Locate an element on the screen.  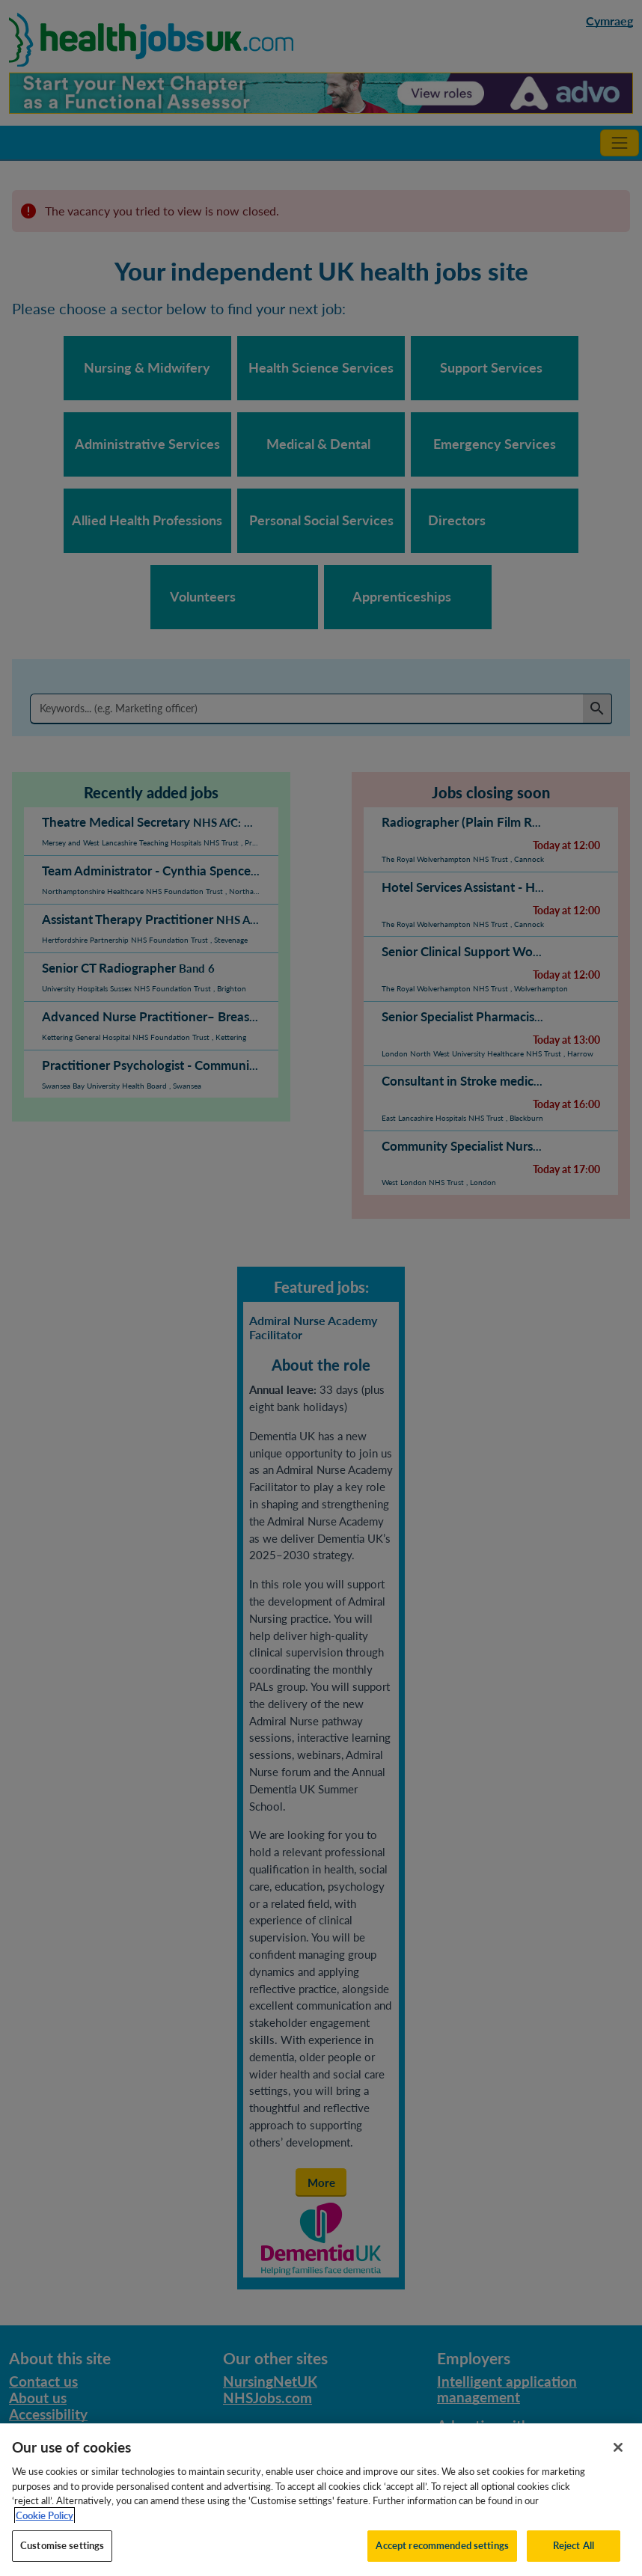
Customise settings is located at coordinates (62, 2560).